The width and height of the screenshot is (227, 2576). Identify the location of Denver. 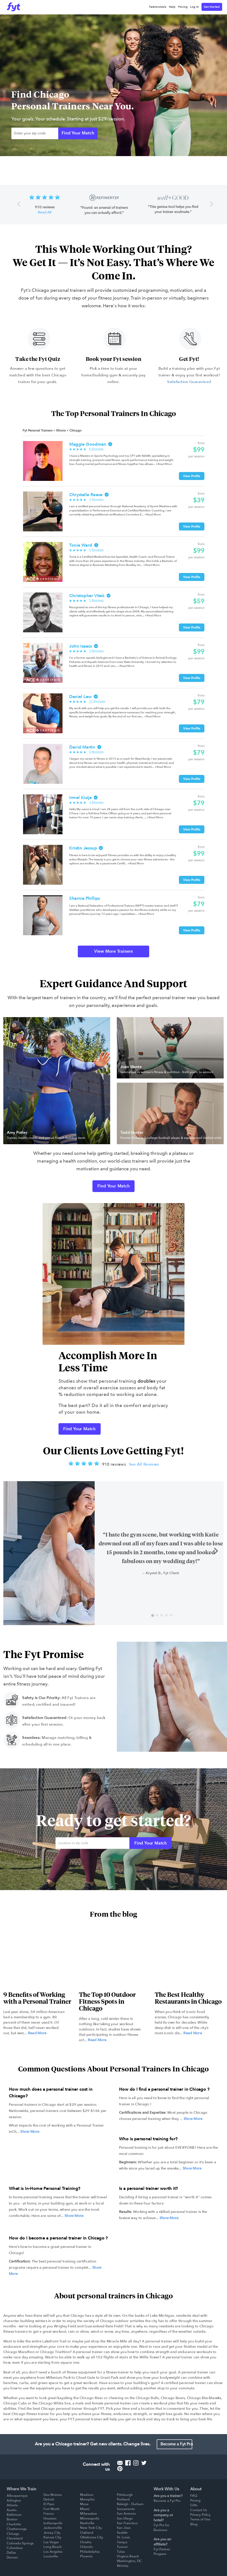
(12, 2557).